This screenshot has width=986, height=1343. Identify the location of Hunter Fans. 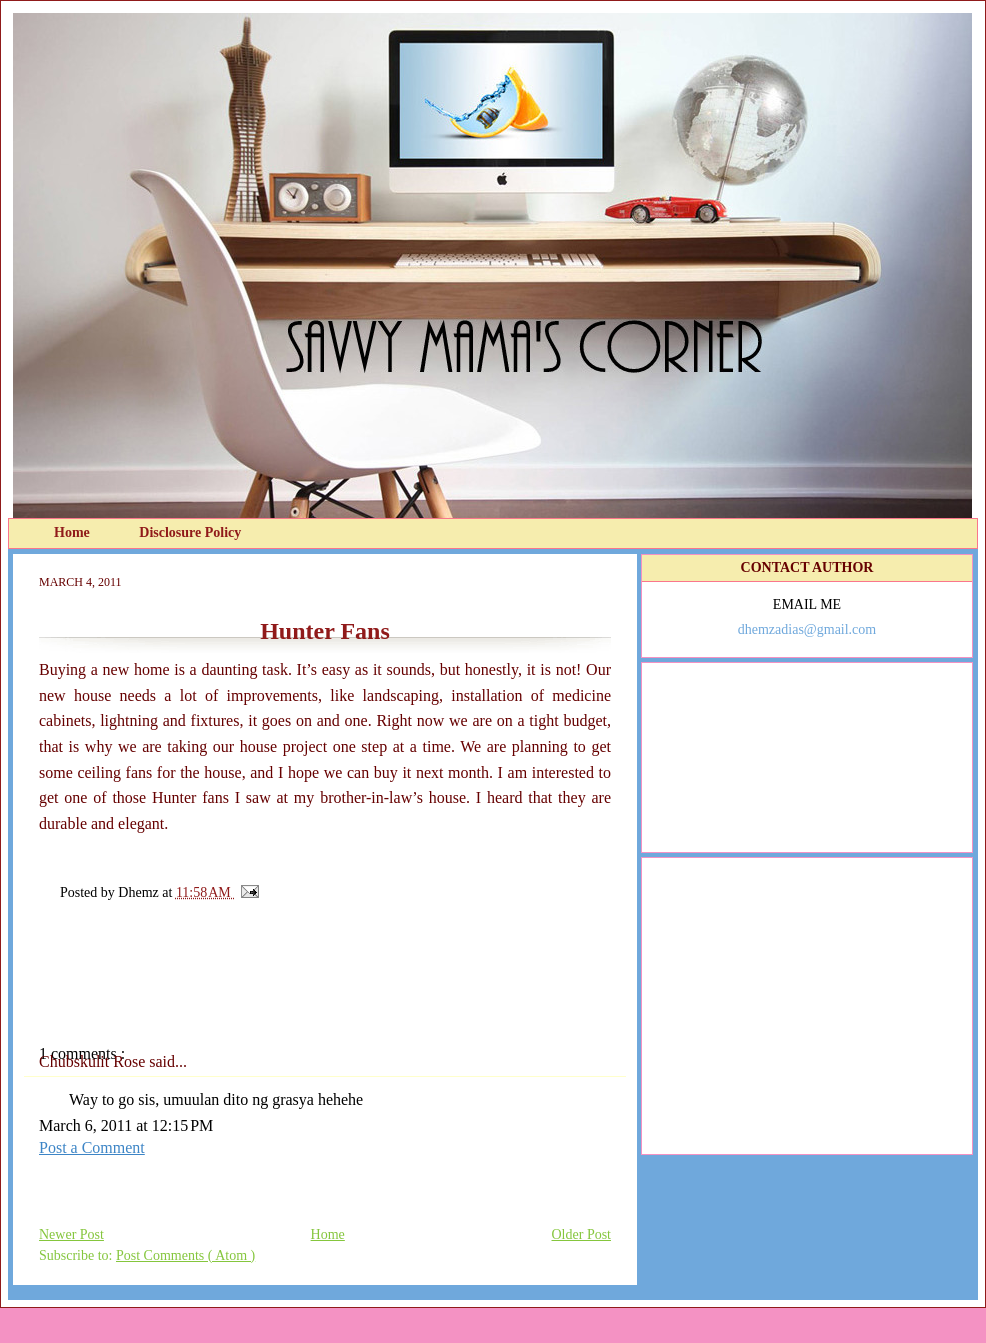
(325, 631).